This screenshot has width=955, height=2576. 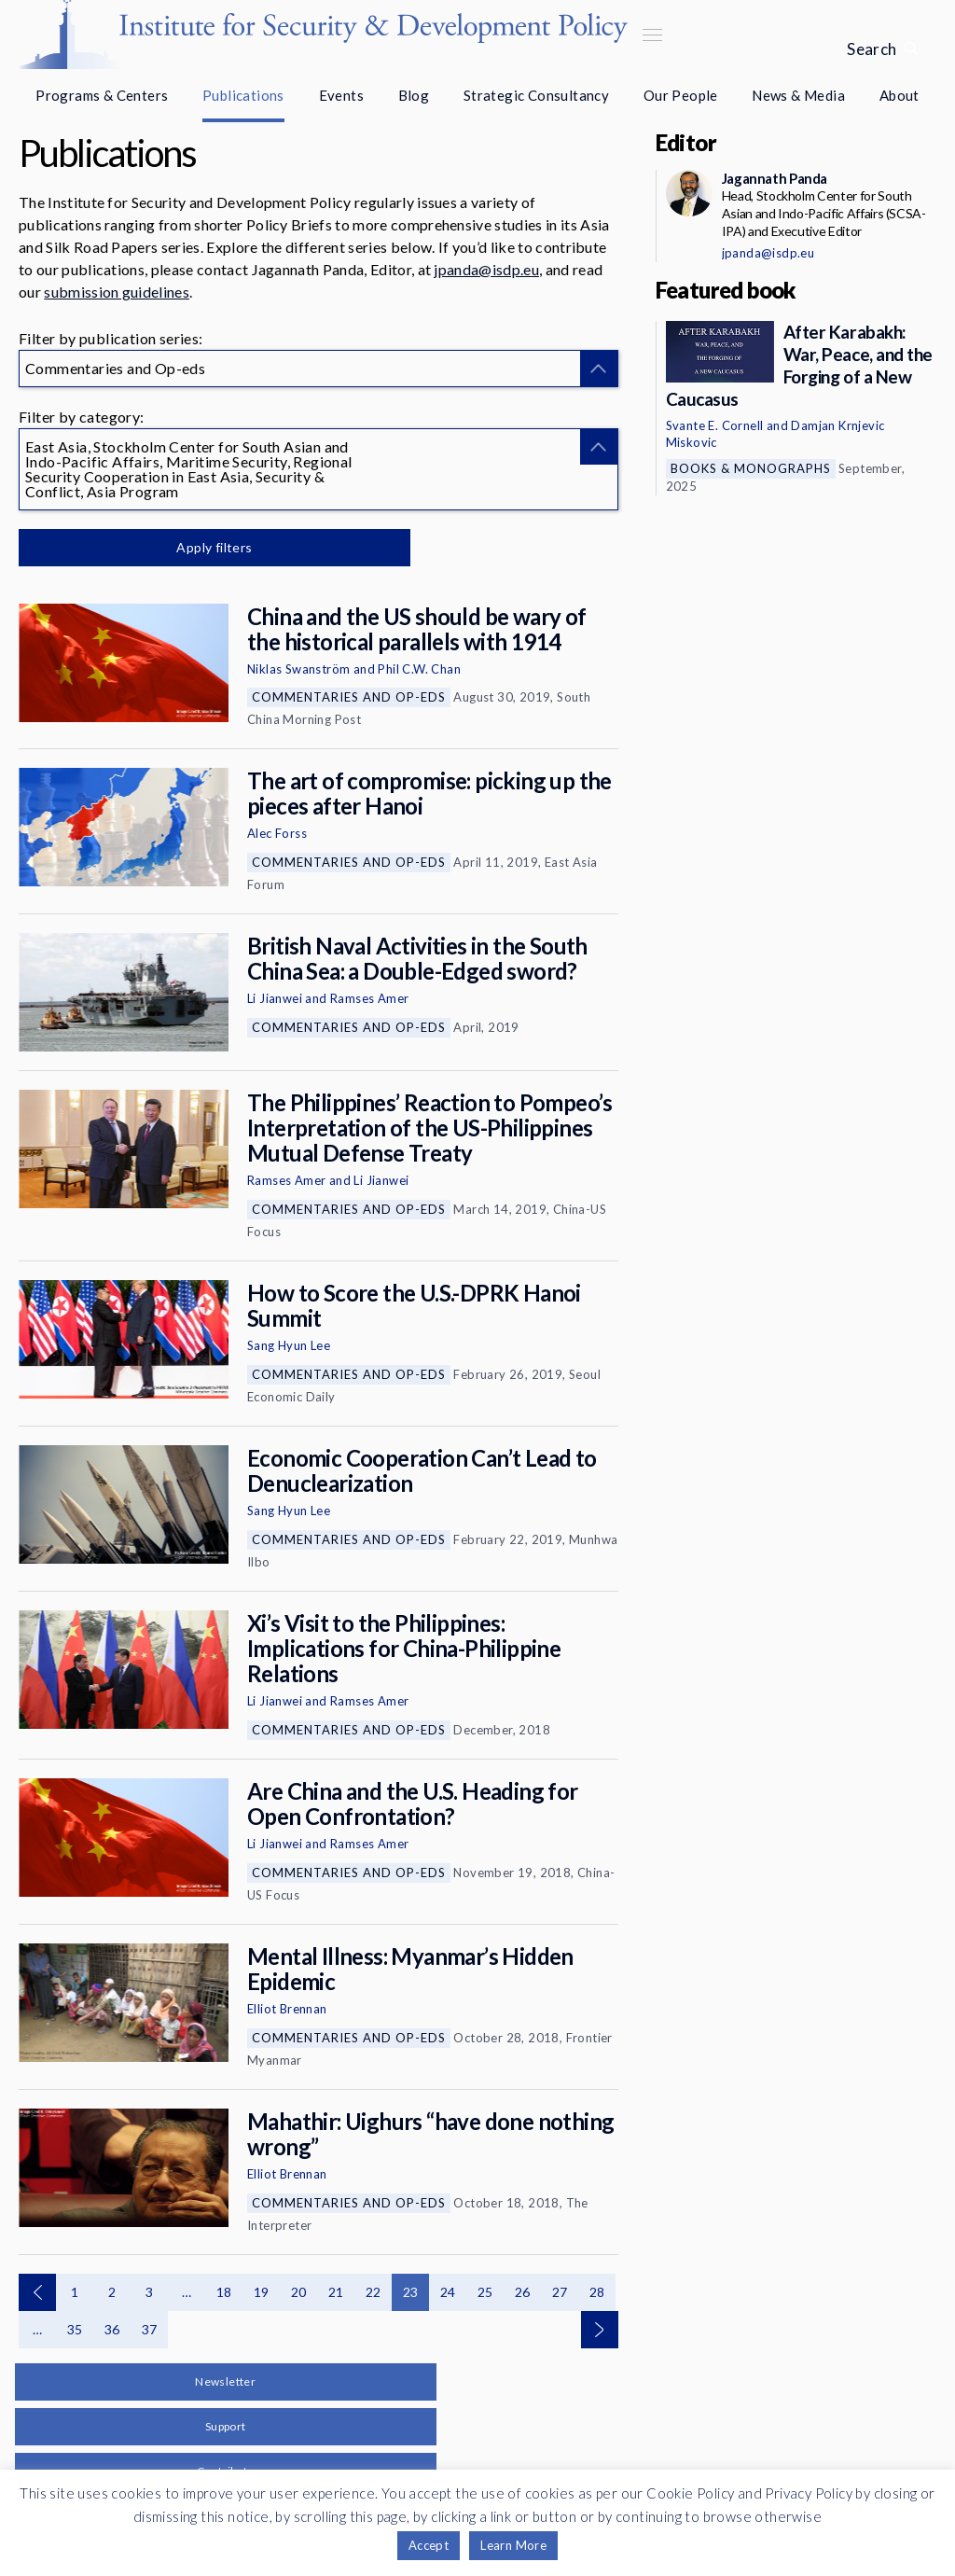 What do you see at coordinates (336, 2292) in the screenshot?
I see `21` at bounding box center [336, 2292].